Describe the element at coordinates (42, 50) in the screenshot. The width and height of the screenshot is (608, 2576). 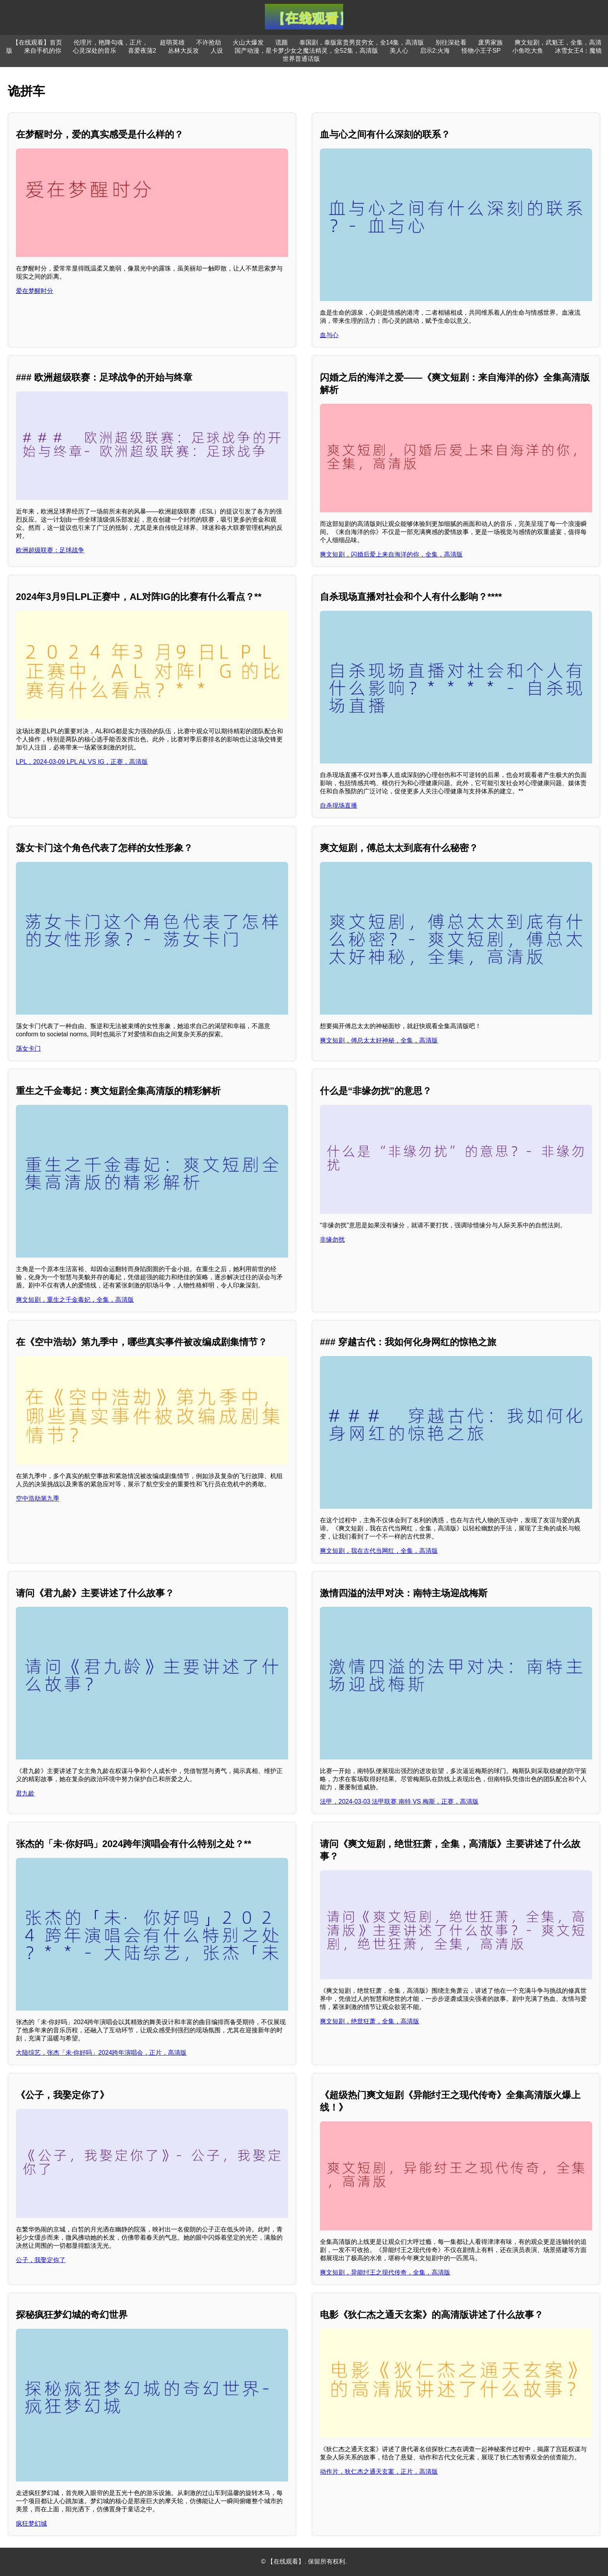
I see `来自手机的你` at that location.